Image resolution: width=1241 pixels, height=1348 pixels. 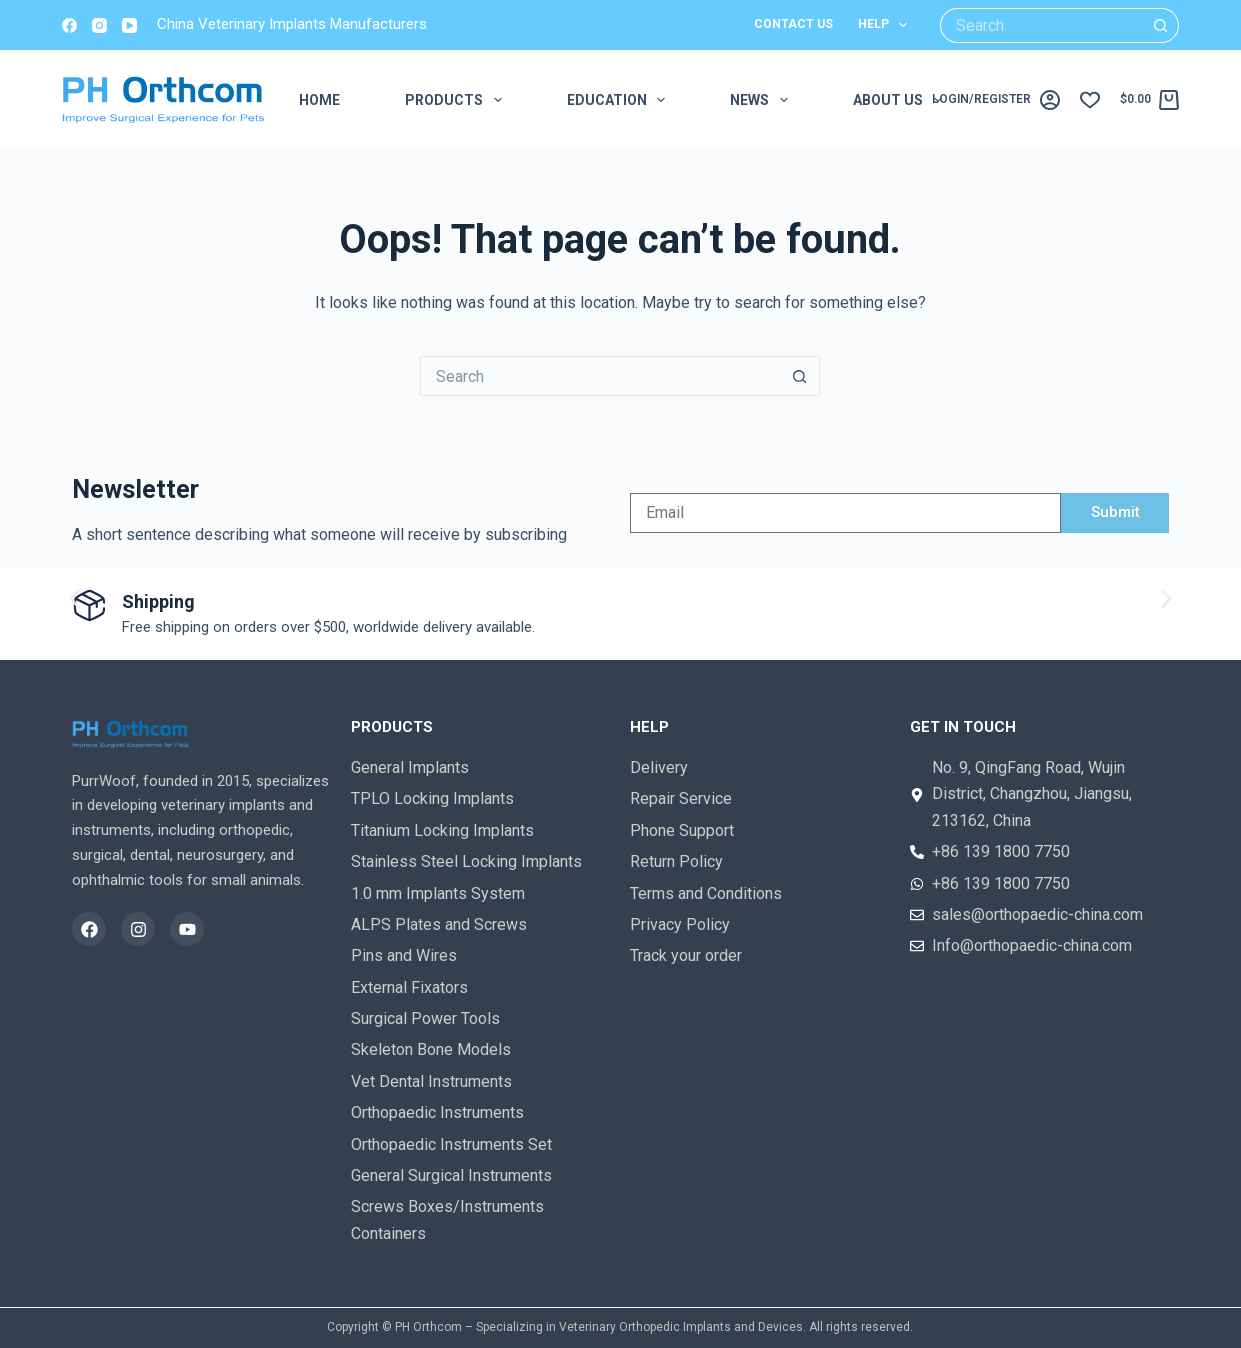 I want to click on [YouTube], so click(x=129, y=25).